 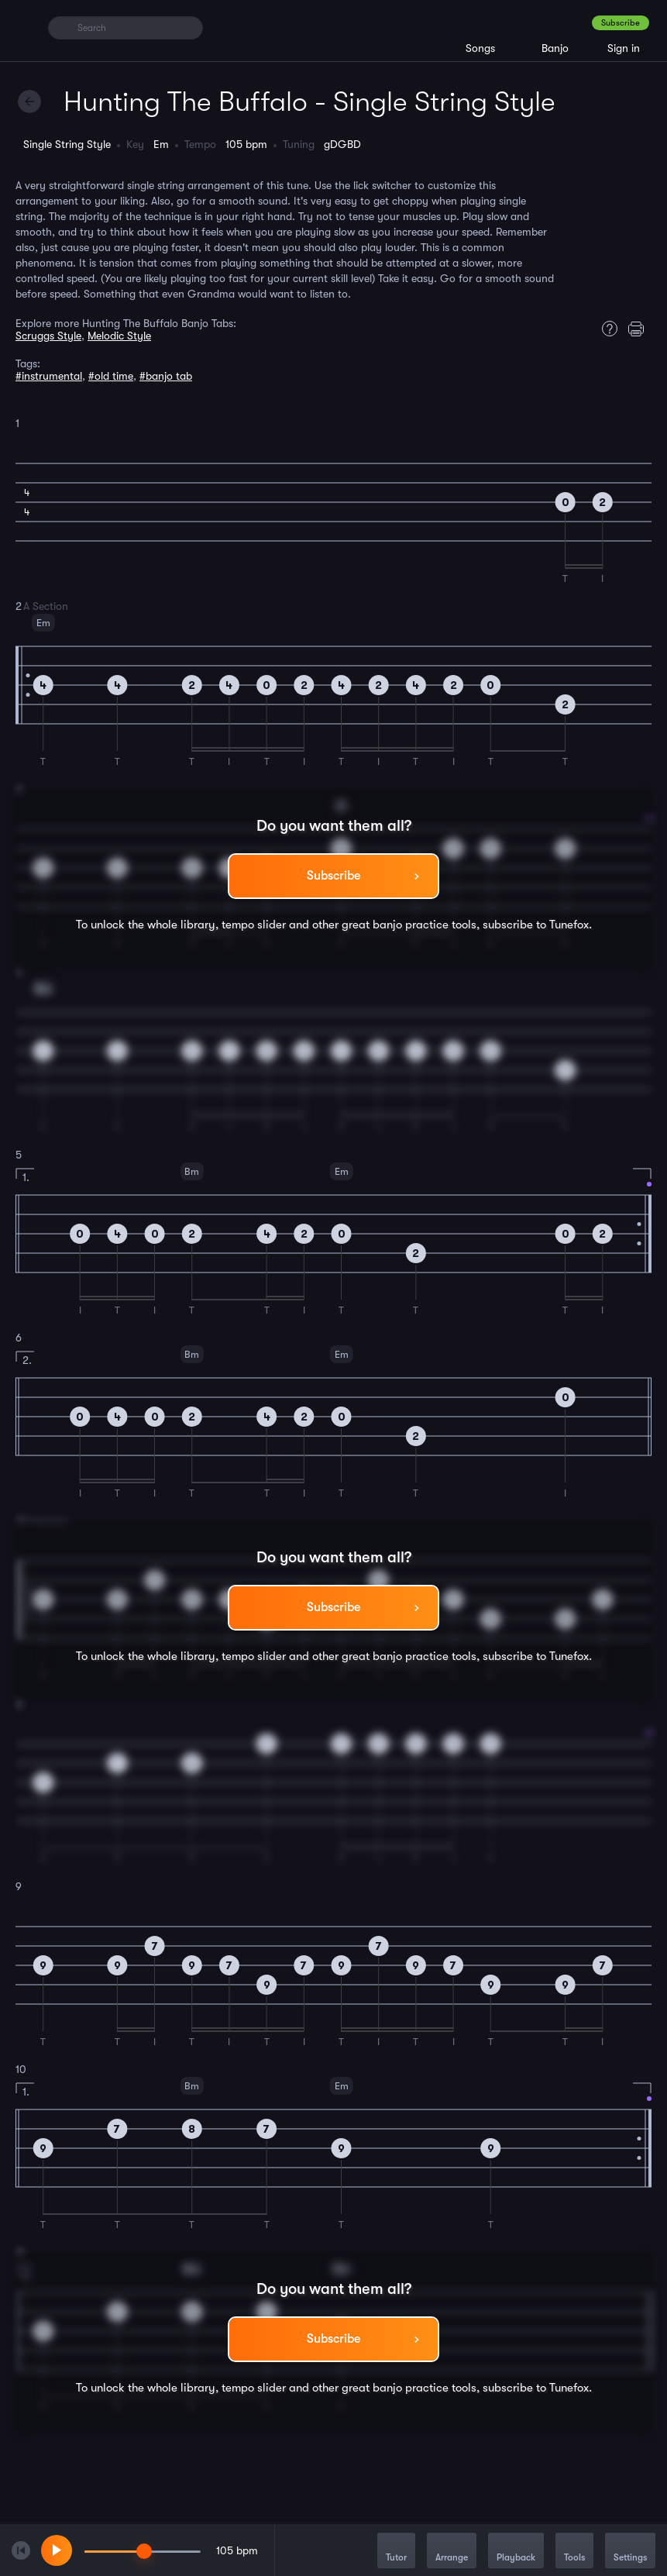 I want to click on [Home], so click(x=25, y=27).